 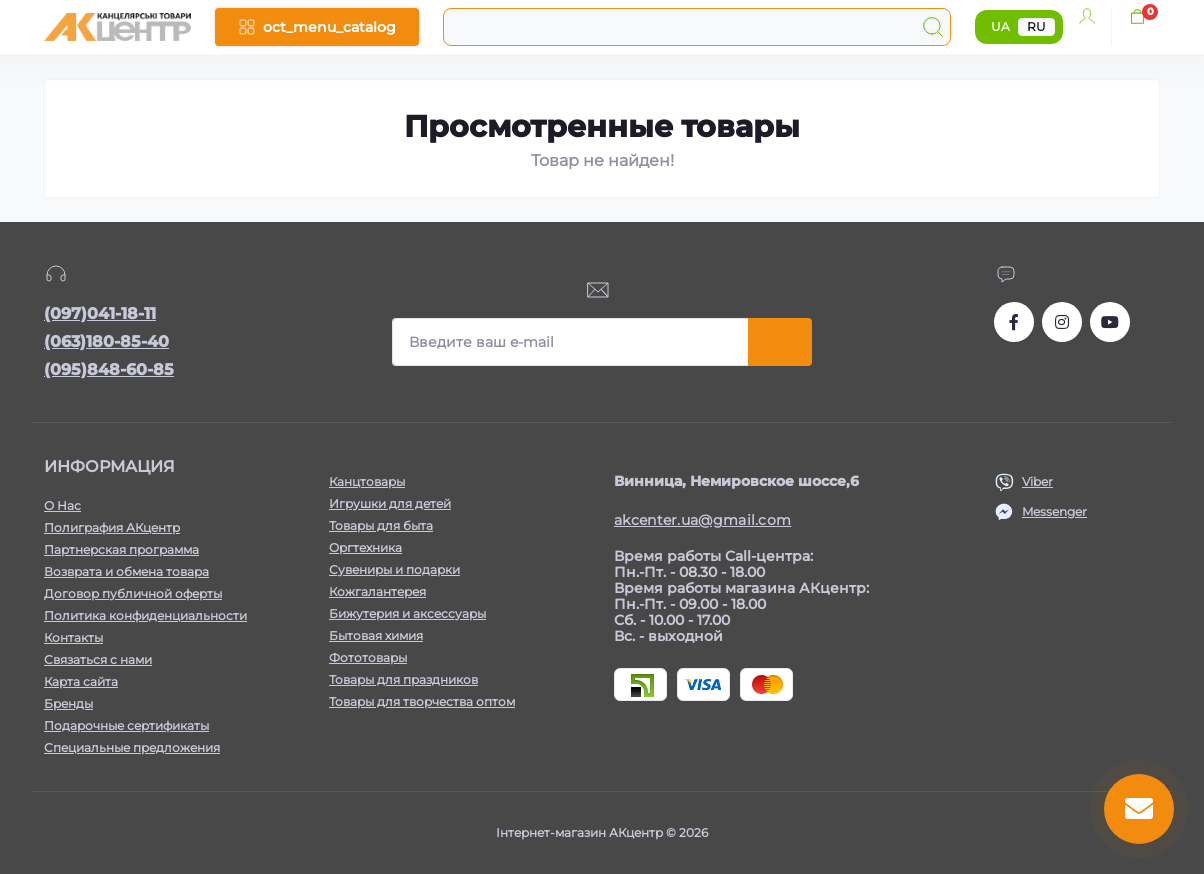 I want to click on Товары для праздников, so click(x=403, y=679).